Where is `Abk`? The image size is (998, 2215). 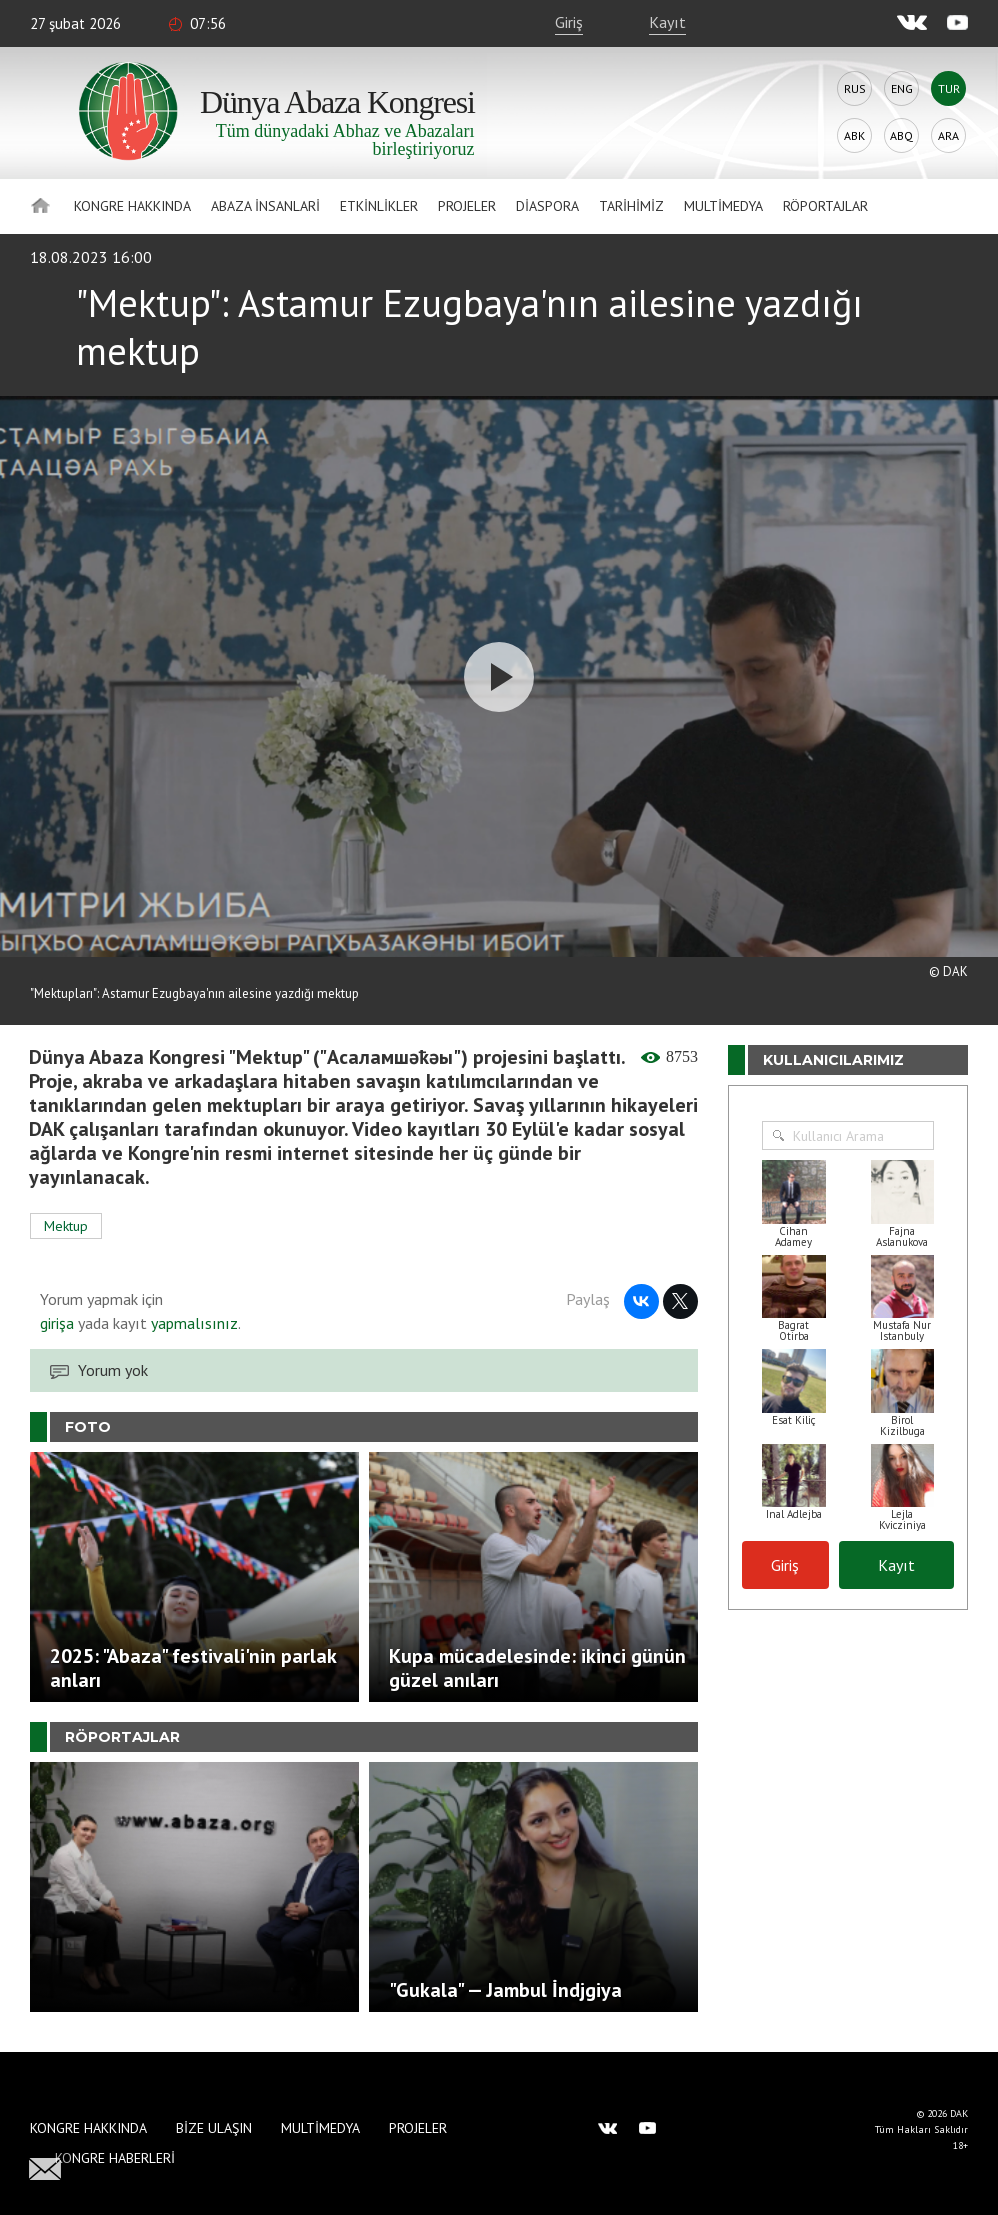 Abk is located at coordinates (854, 135).